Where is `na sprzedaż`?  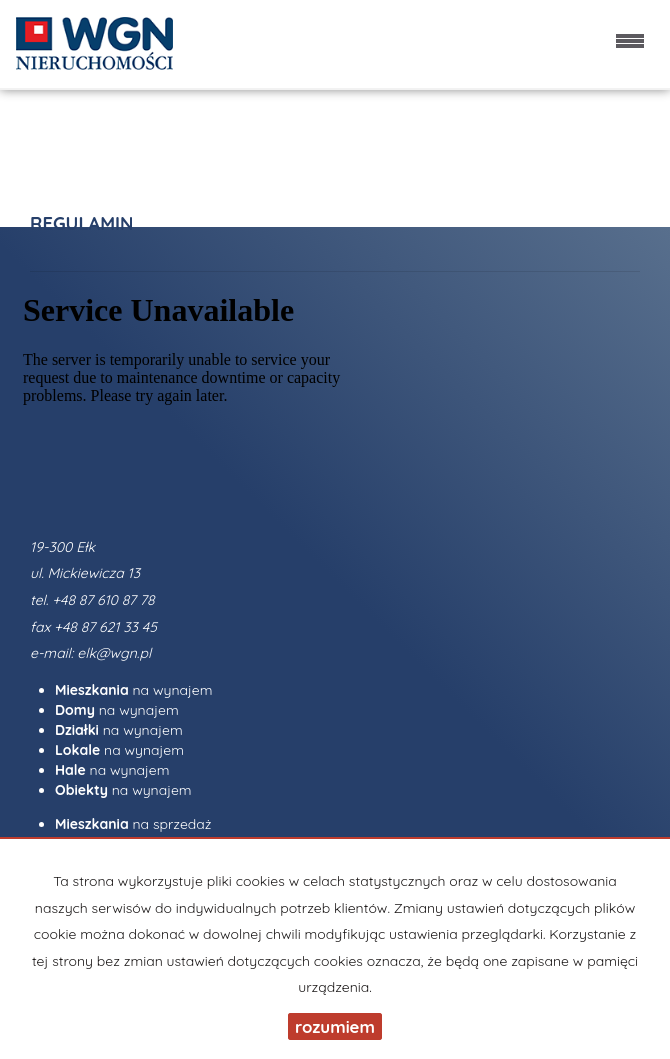
na sprzedaż is located at coordinates (133, 824).